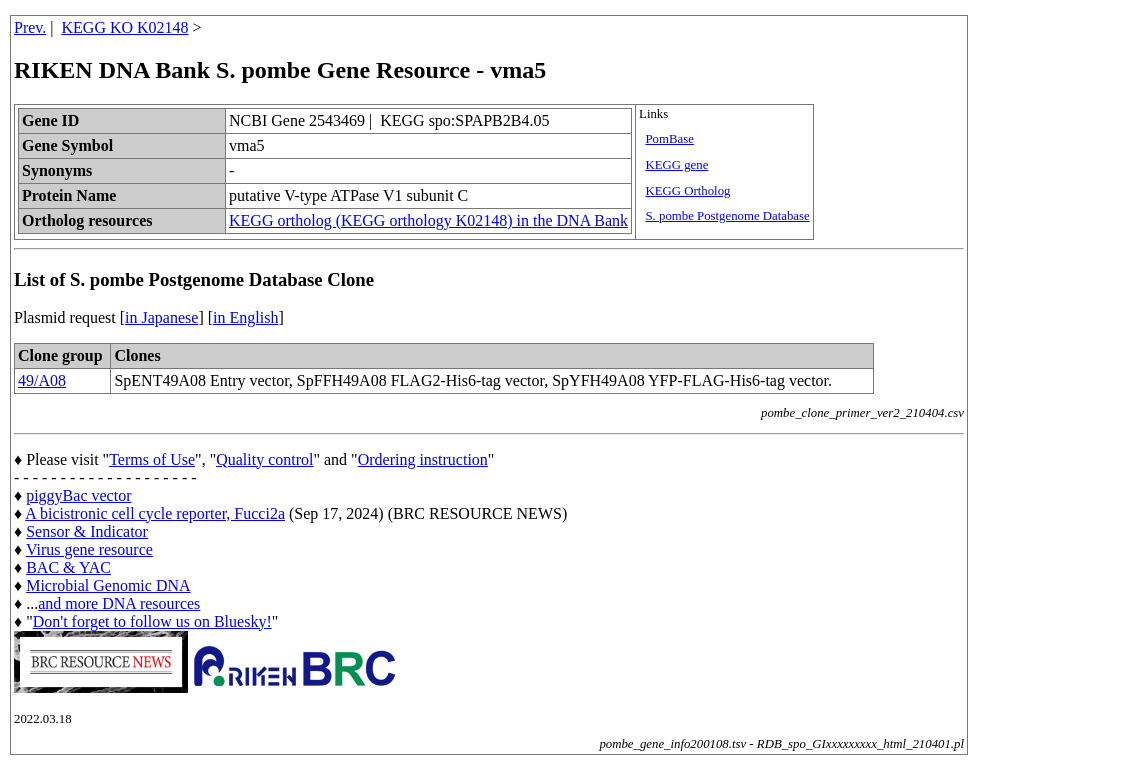 The image size is (1131, 770). What do you see at coordinates (78, 495) in the screenshot?
I see `piggyBac vector` at bounding box center [78, 495].